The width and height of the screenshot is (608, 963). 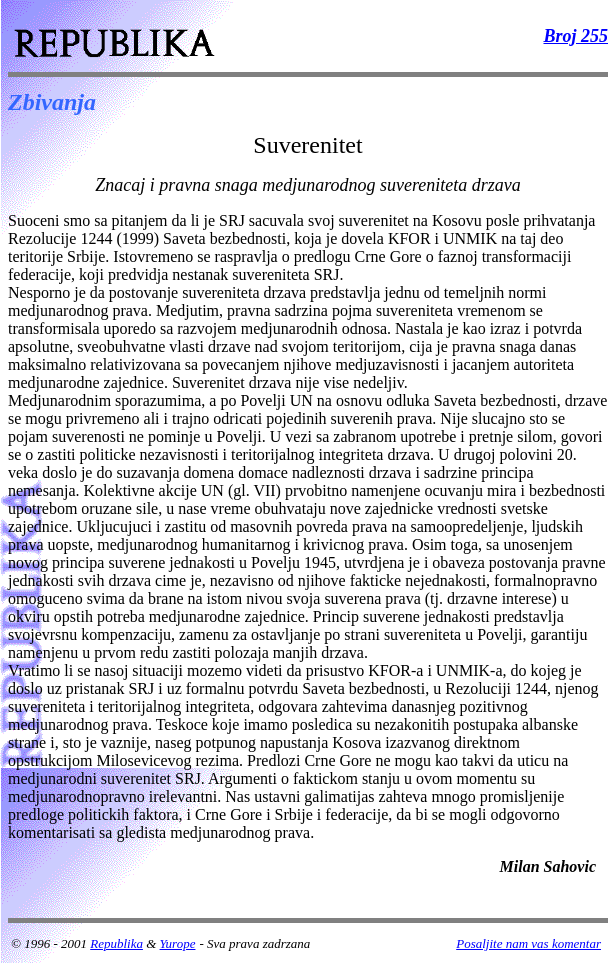 I want to click on Yurope, so click(x=178, y=943).